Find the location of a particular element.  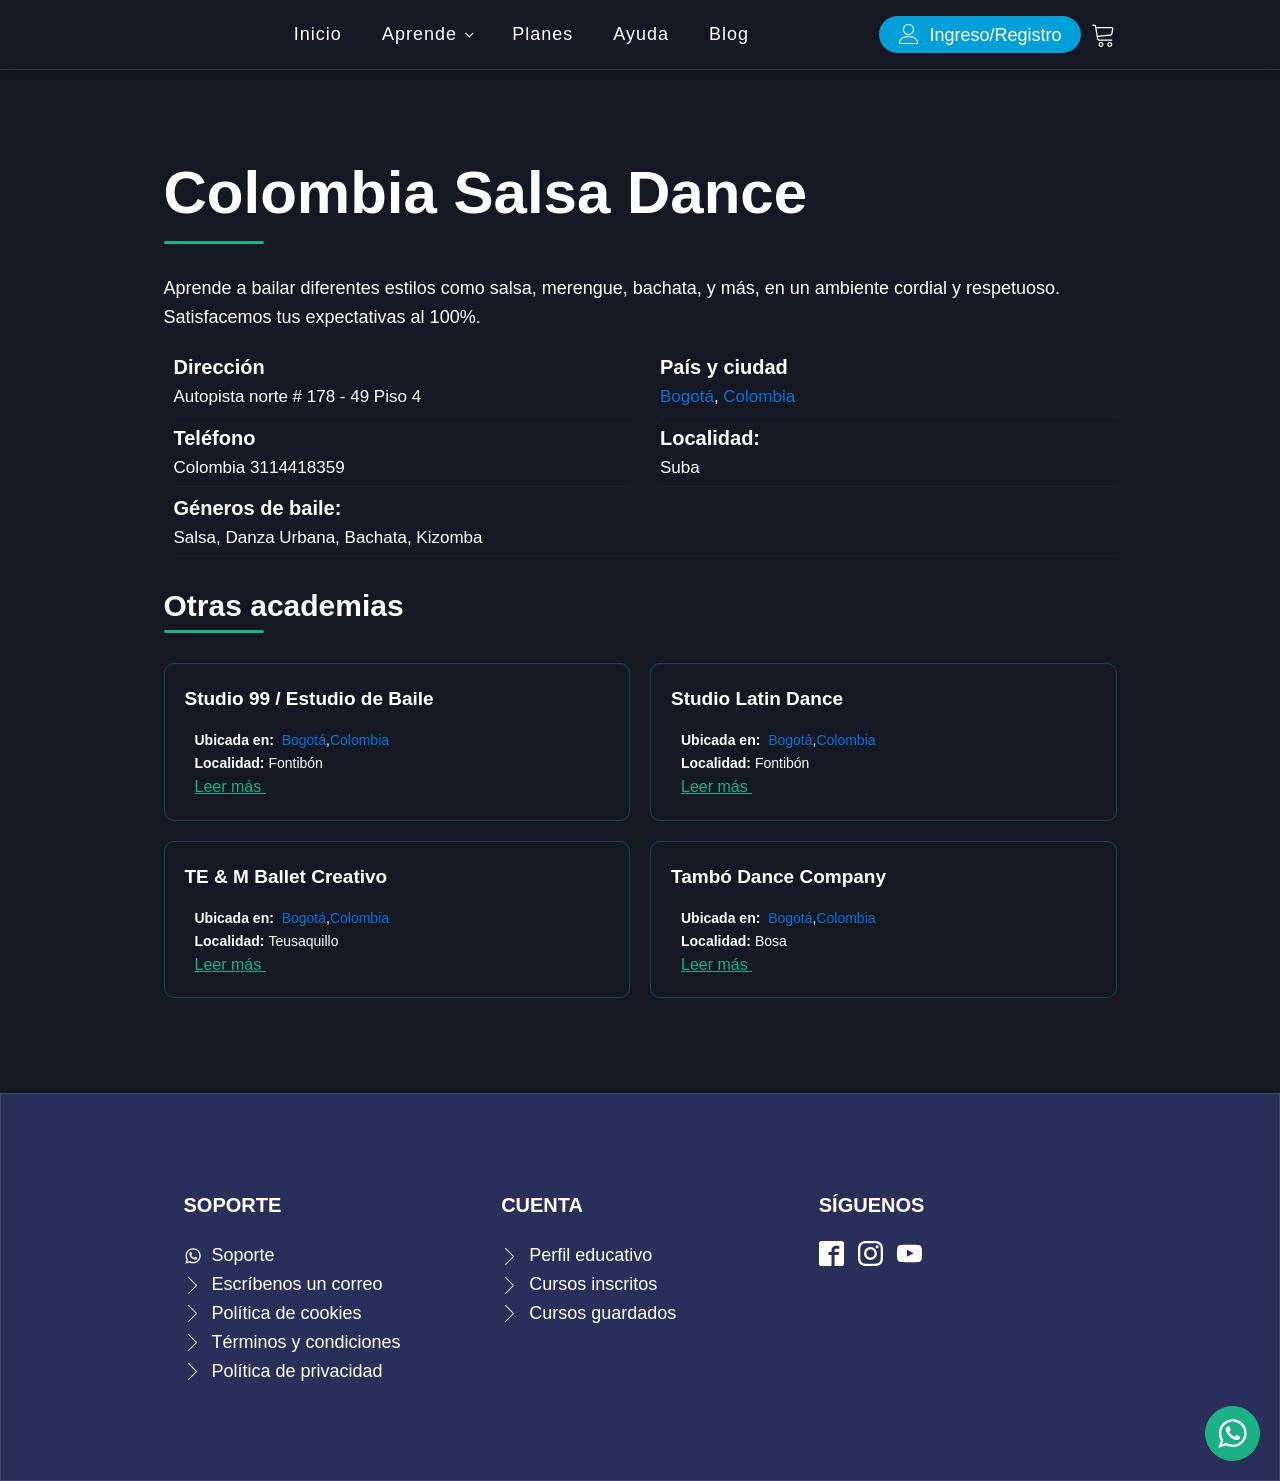

Aprende is located at coordinates (419, 34).